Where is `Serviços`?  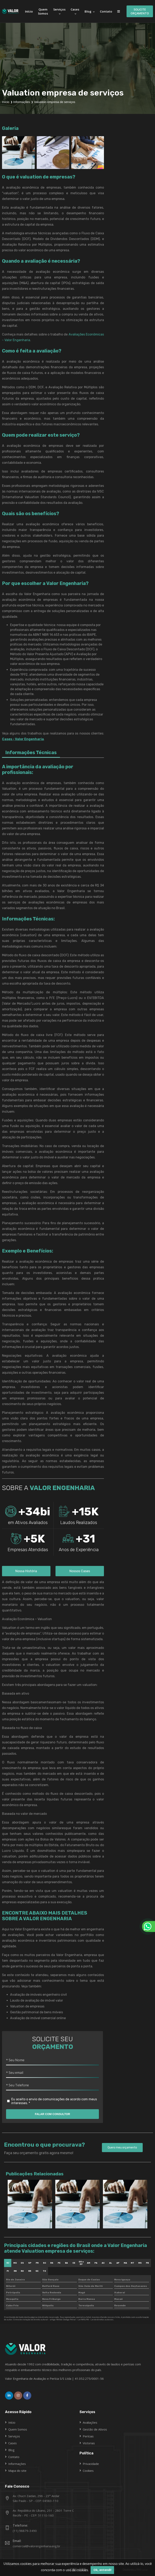
Serviços is located at coordinates (59, 9).